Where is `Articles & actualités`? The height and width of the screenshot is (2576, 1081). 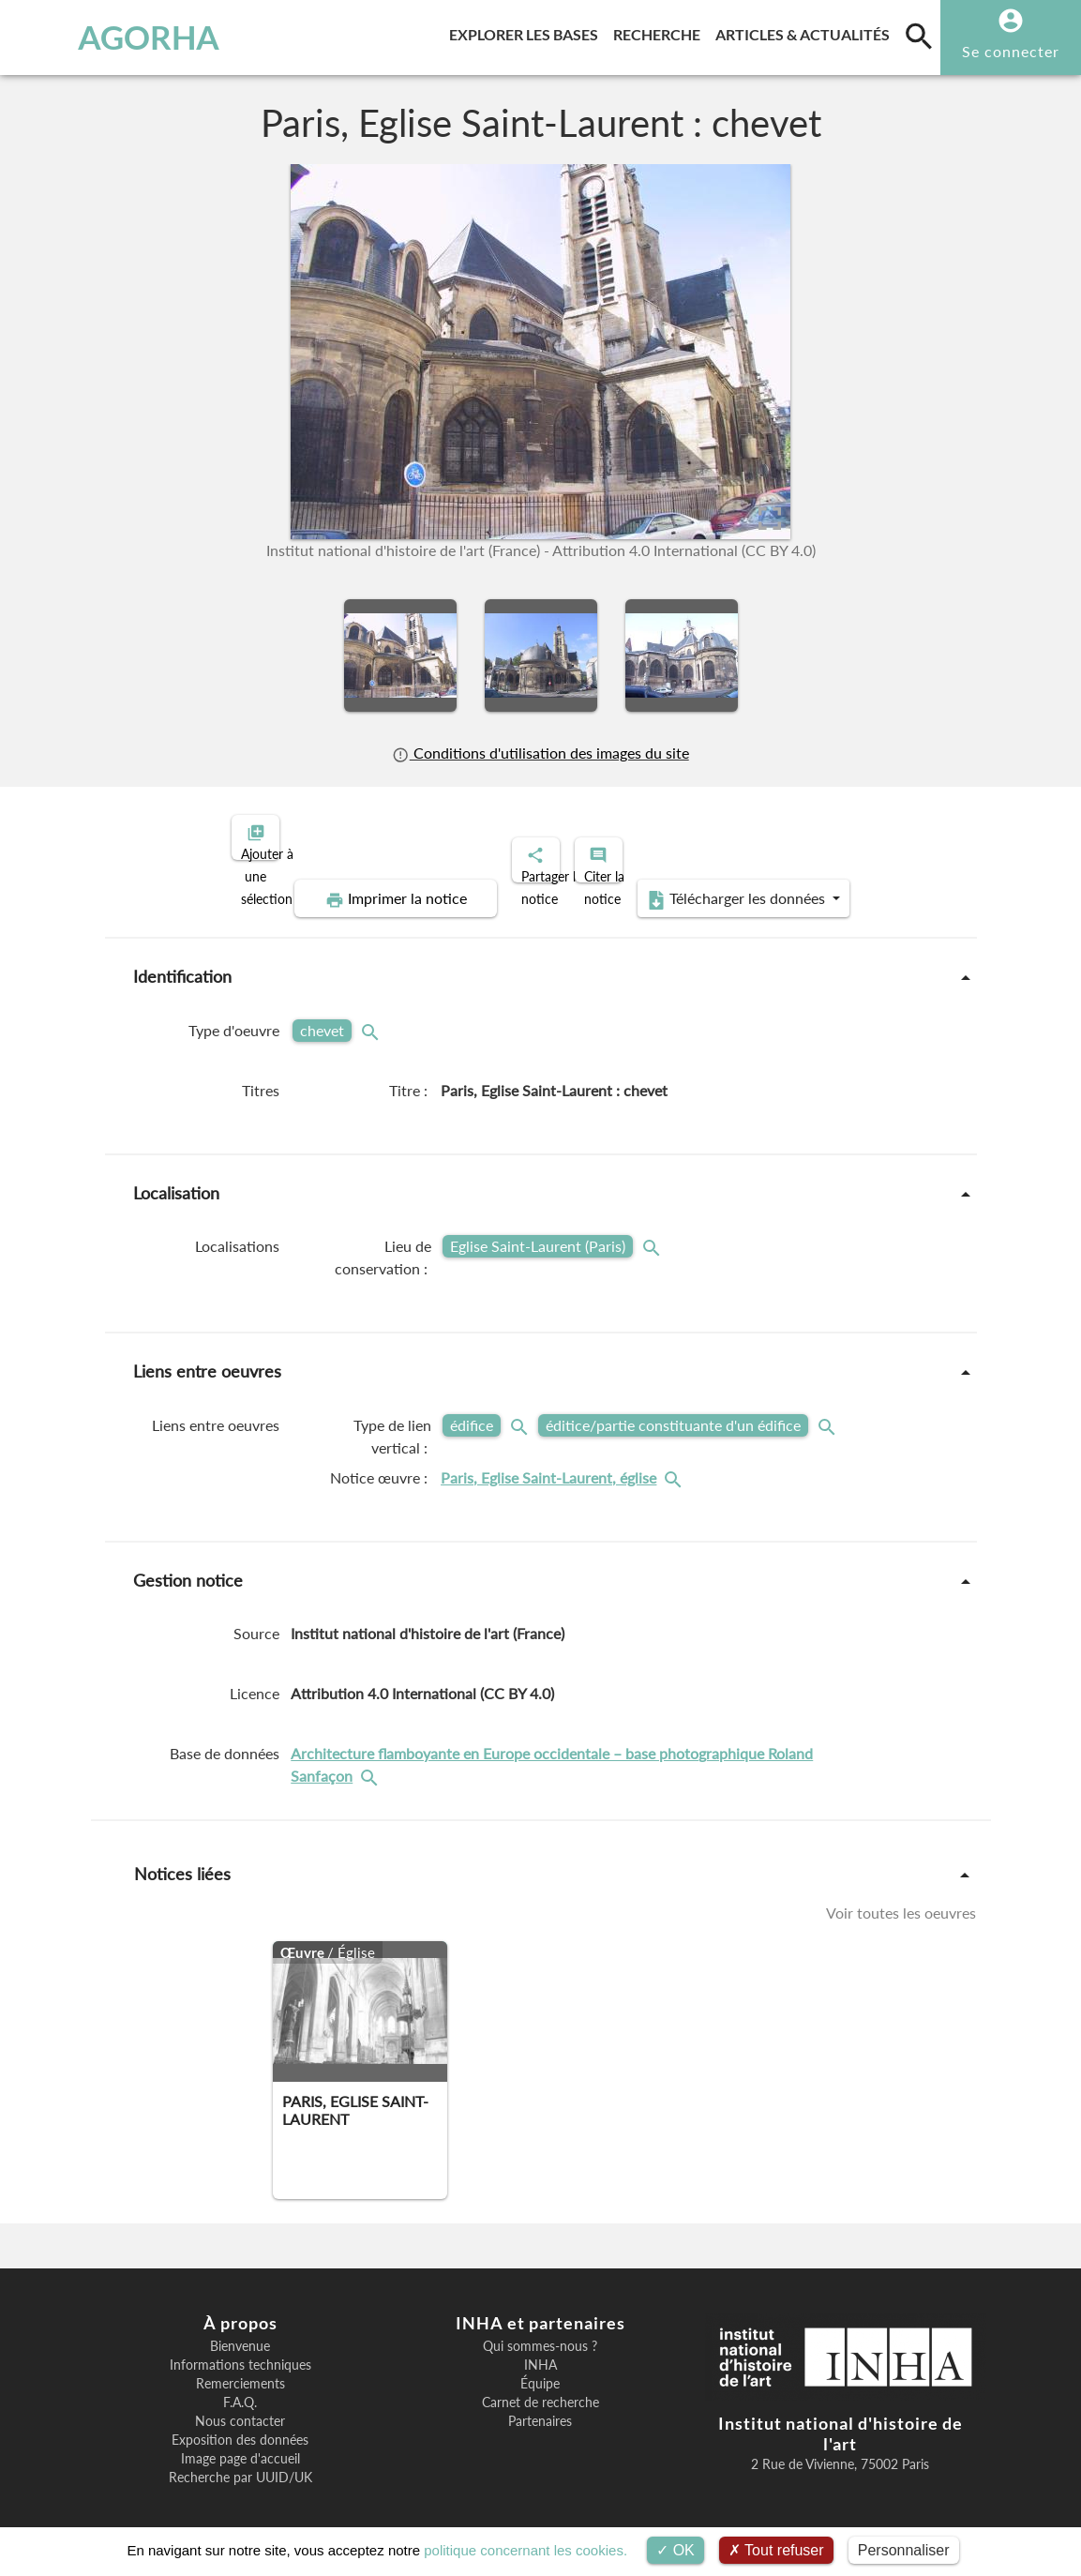 Articles & actualités is located at coordinates (806, 31).